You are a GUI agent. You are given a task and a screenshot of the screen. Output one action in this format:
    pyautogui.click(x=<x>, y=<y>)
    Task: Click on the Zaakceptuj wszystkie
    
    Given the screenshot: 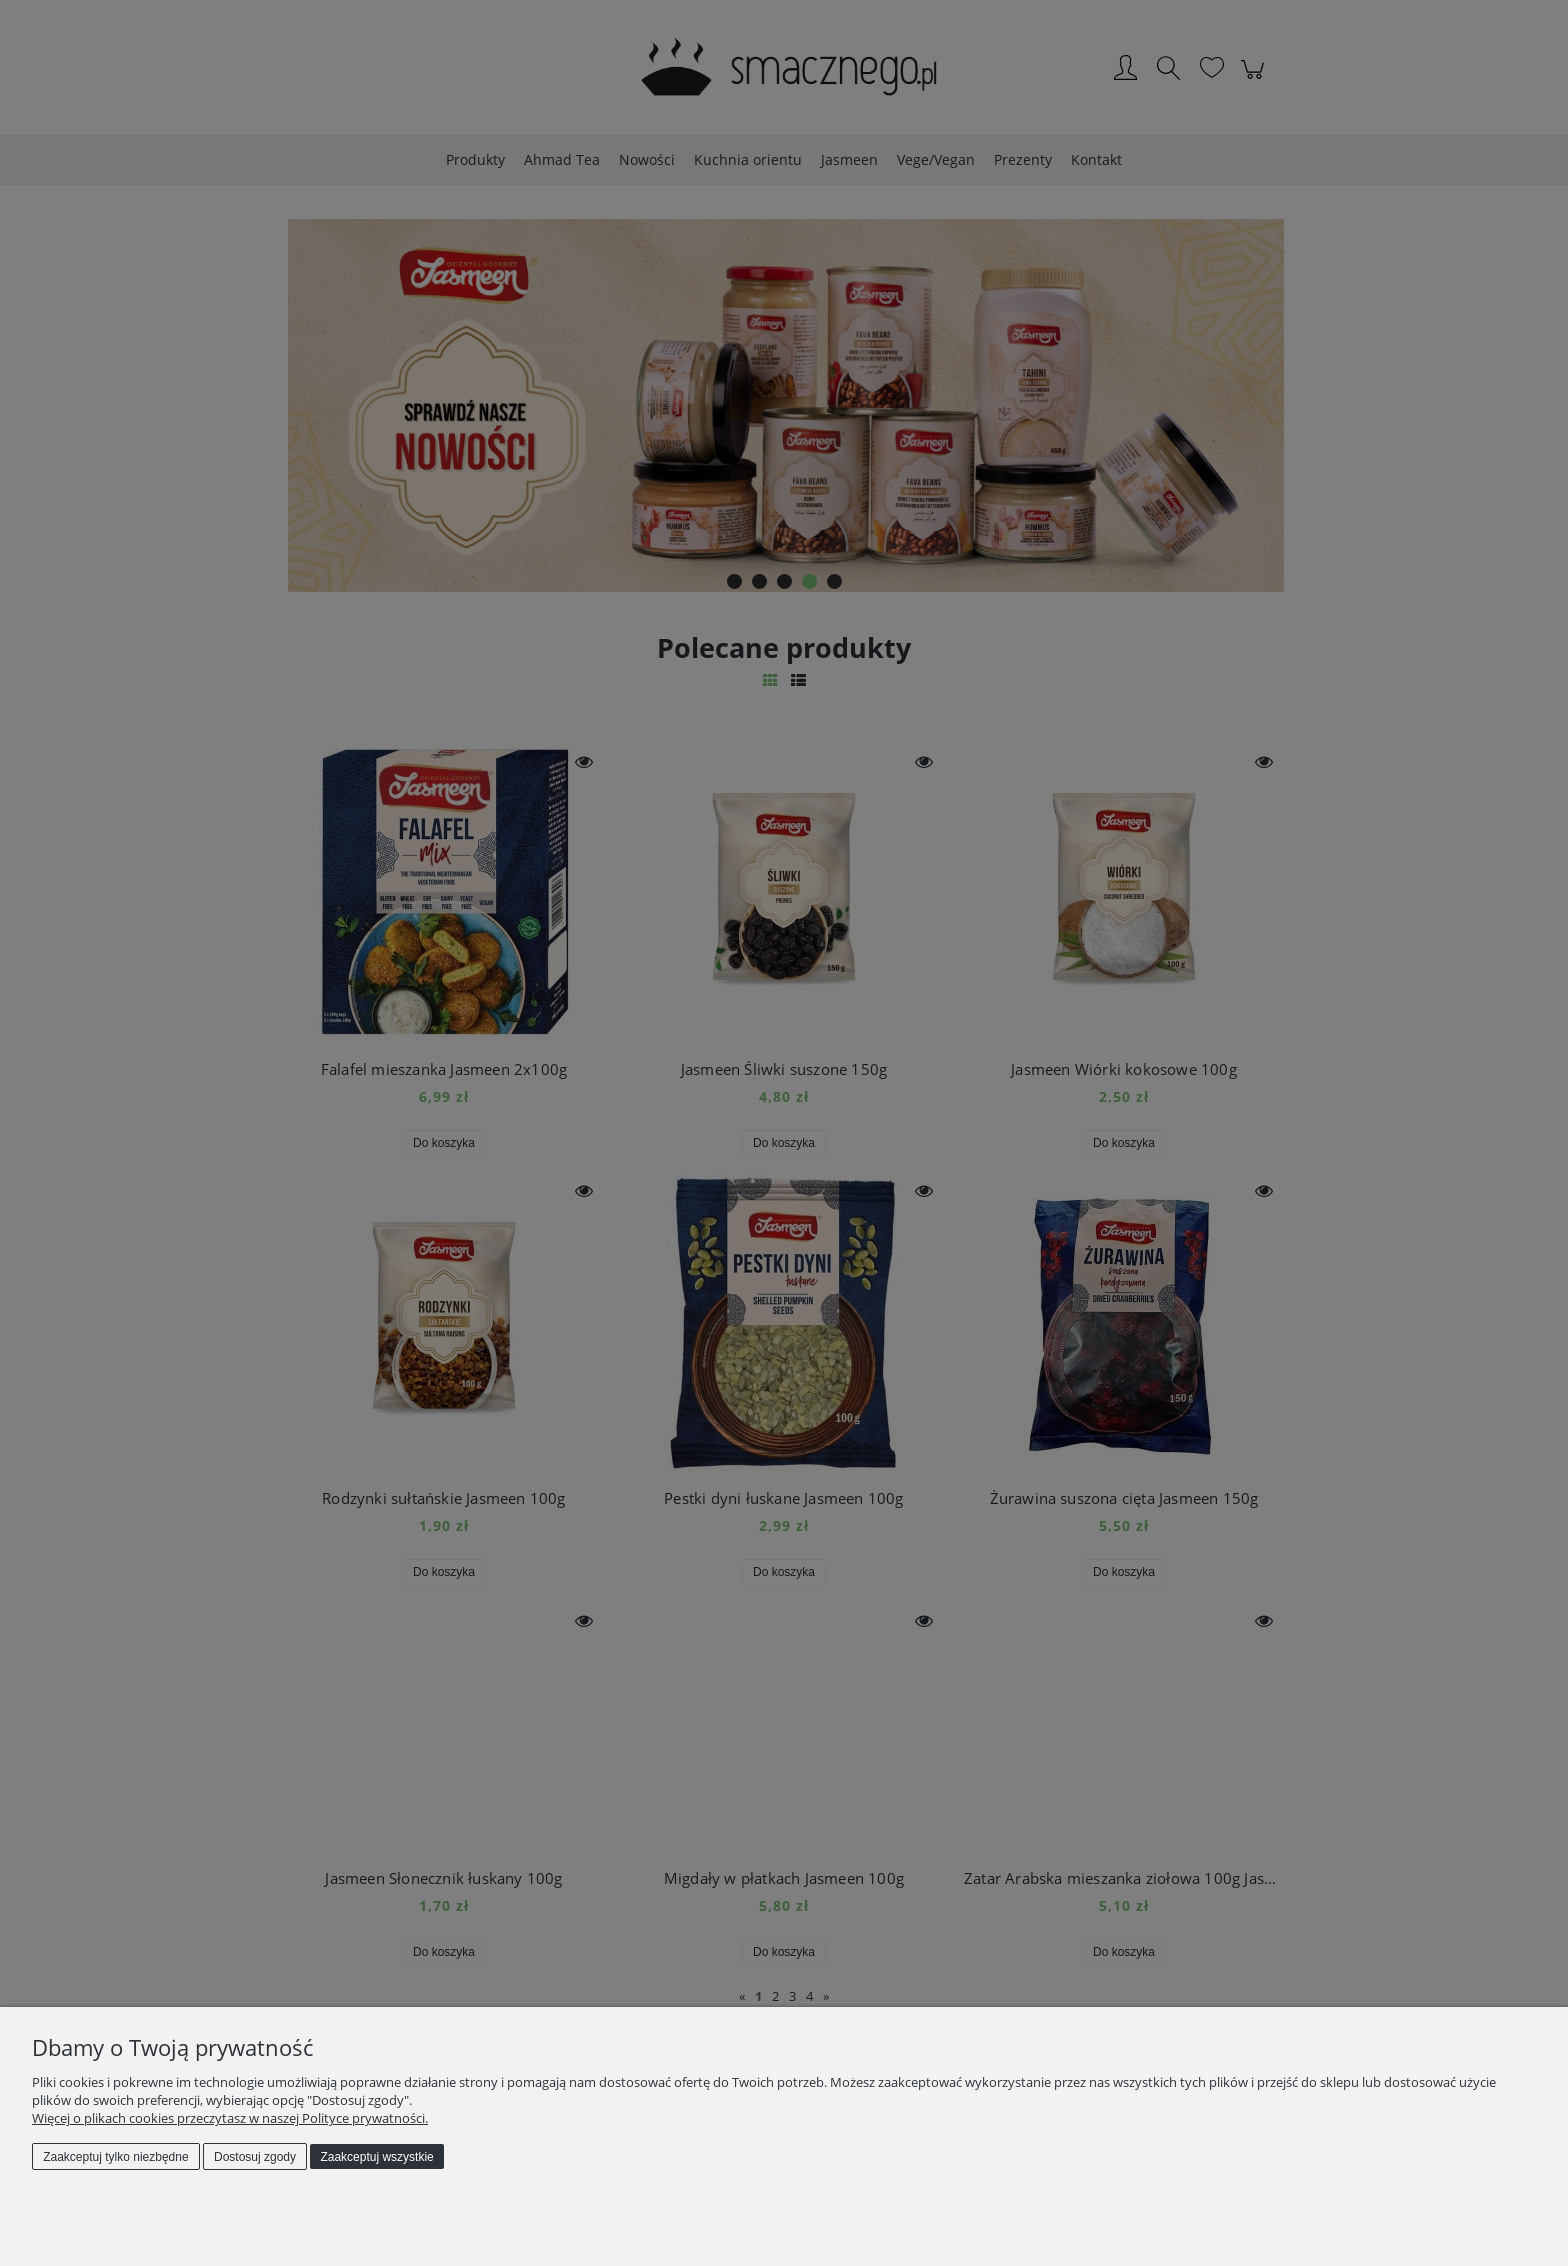 What is the action you would take?
    pyautogui.click(x=376, y=2157)
    